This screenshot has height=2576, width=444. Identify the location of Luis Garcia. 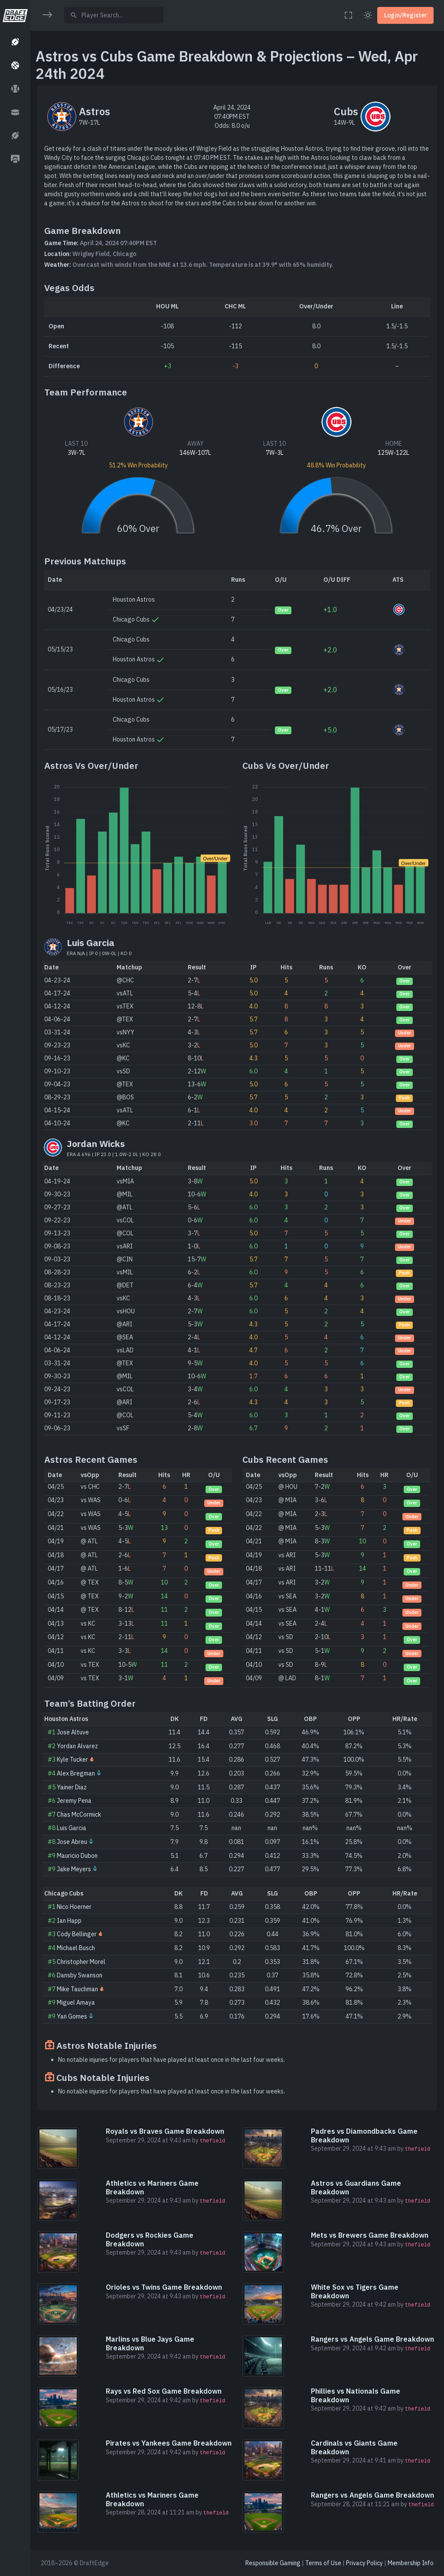
(71, 1828).